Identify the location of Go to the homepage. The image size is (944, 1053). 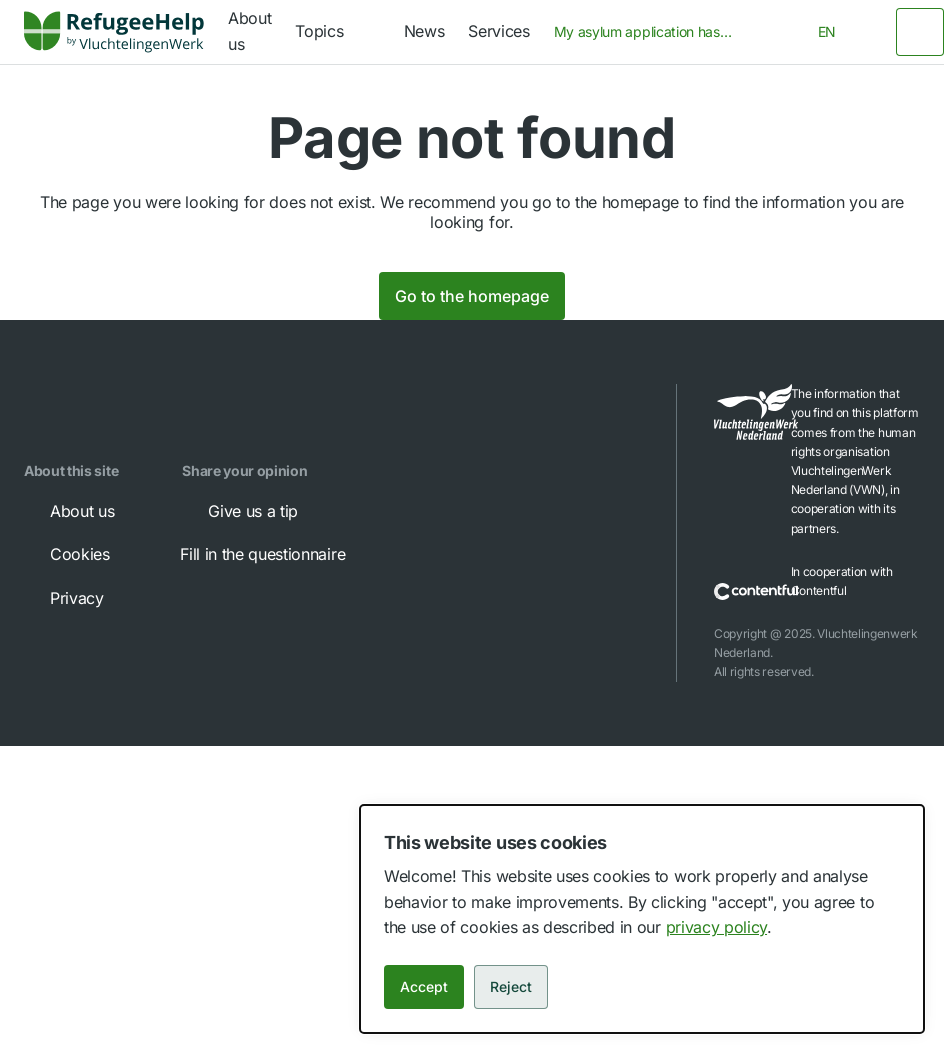
(472, 296).